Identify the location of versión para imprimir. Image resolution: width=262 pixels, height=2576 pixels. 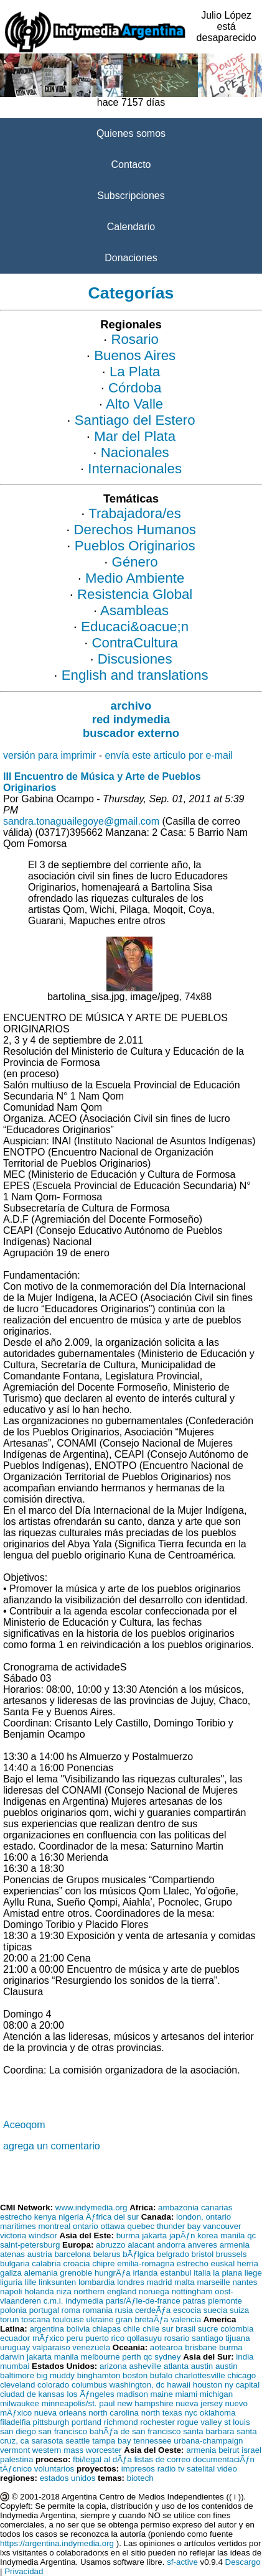
(49, 755).